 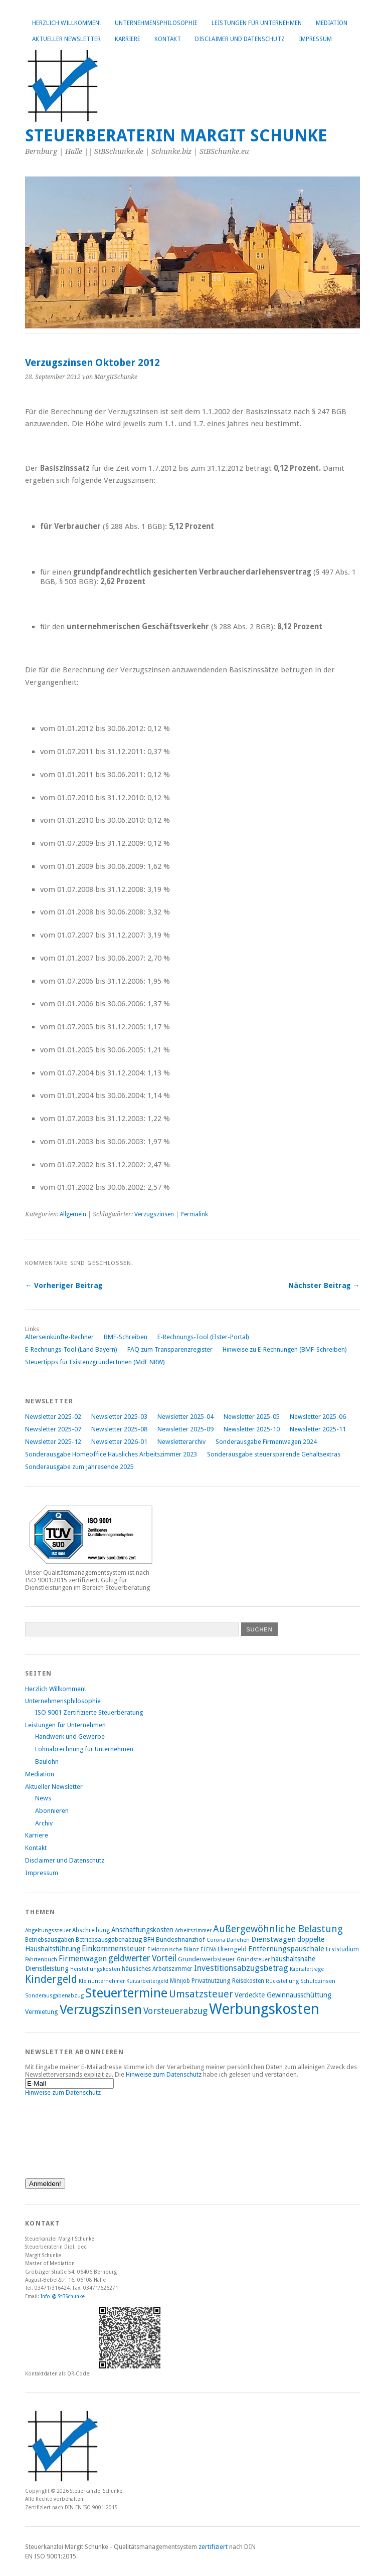 I want to click on Minijob [Minijob (8 Einträge)], so click(x=180, y=1980).